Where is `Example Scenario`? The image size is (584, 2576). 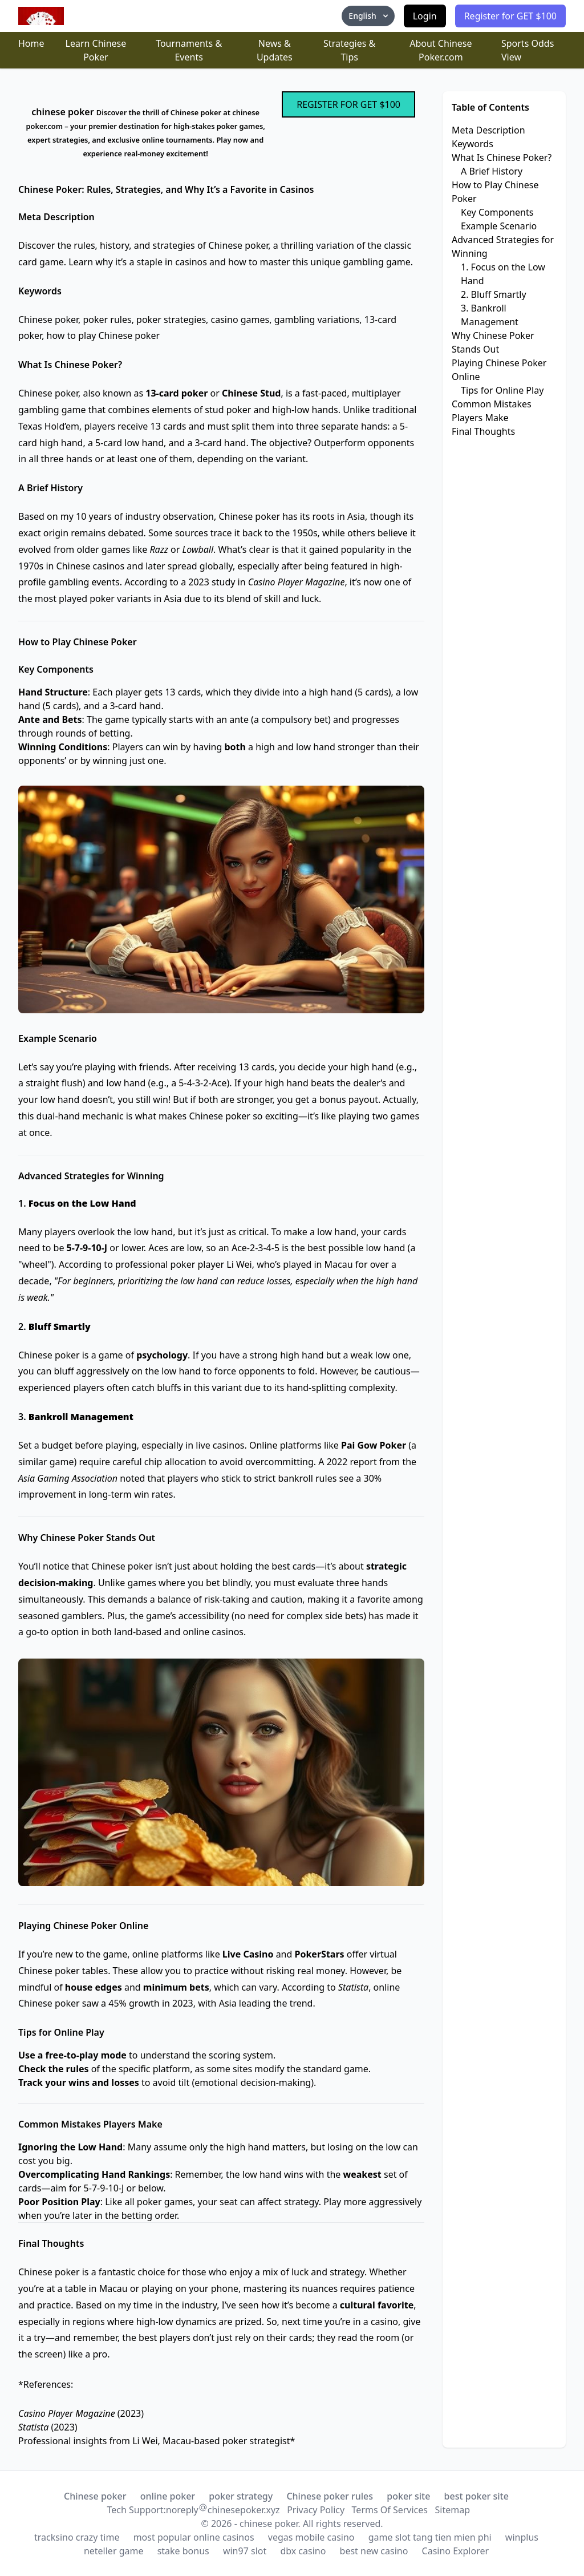
Example Scenario is located at coordinates (499, 226).